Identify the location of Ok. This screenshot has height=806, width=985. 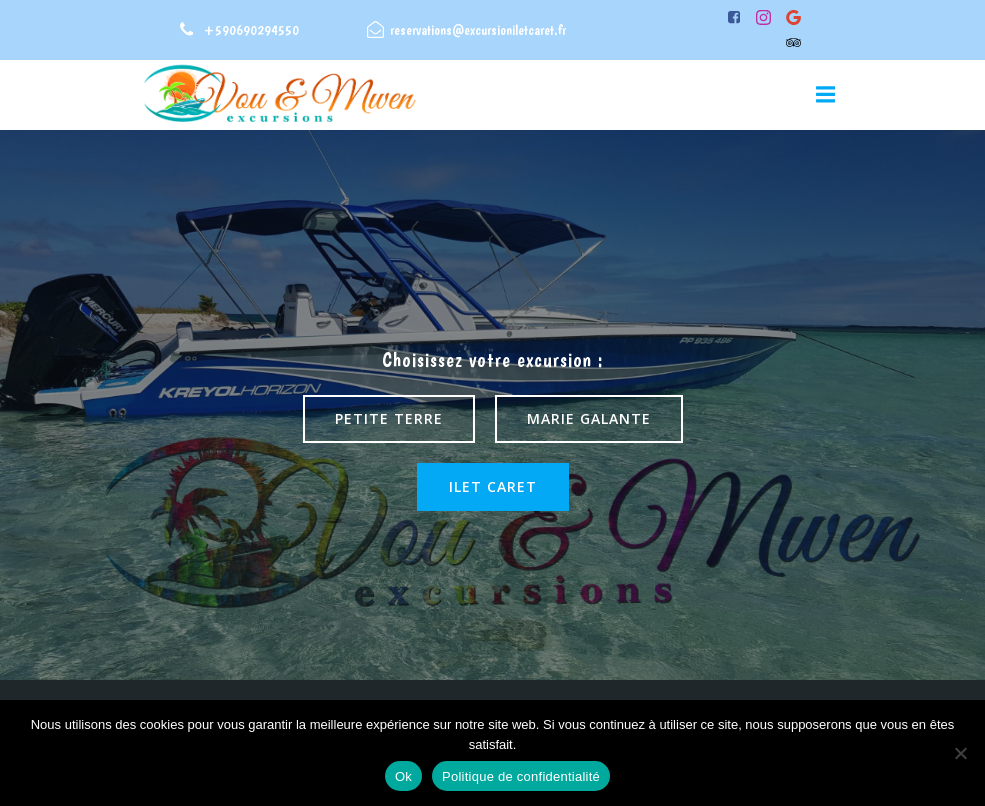
(403, 776).